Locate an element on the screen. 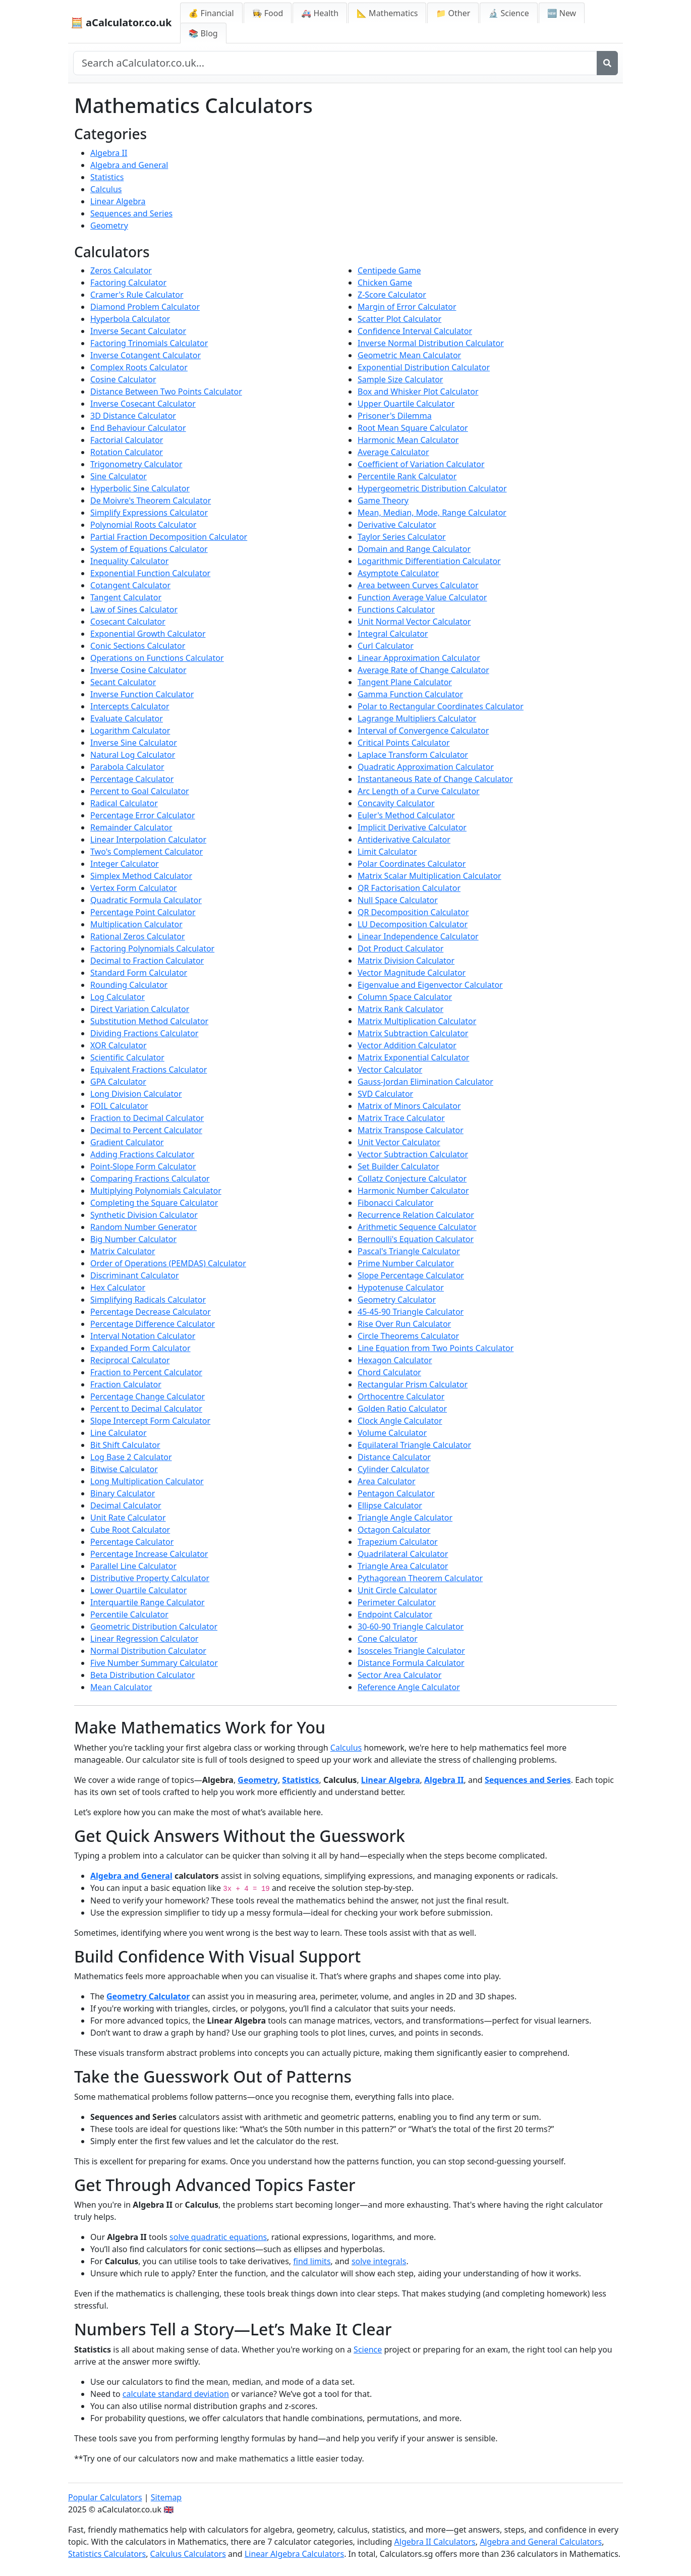 The height and width of the screenshot is (2576, 691). Rectangular Prism Calculator is located at coordinates (413, 1384).